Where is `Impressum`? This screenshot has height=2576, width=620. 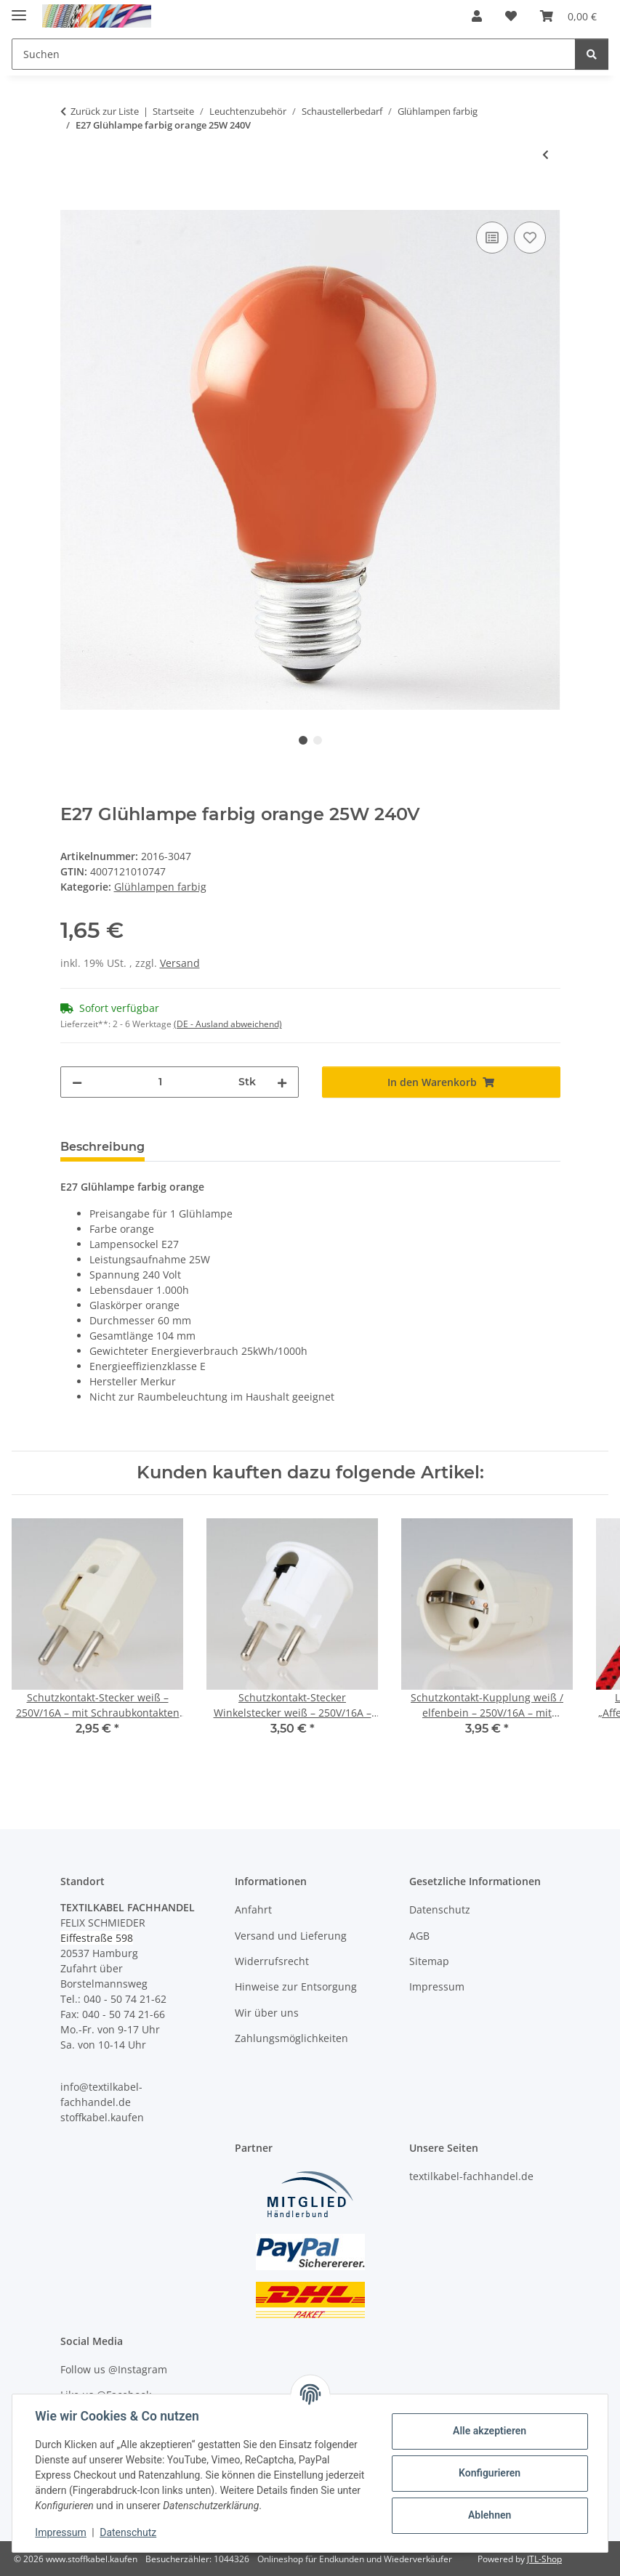 Impressum is located at coordinates (61, 2532).